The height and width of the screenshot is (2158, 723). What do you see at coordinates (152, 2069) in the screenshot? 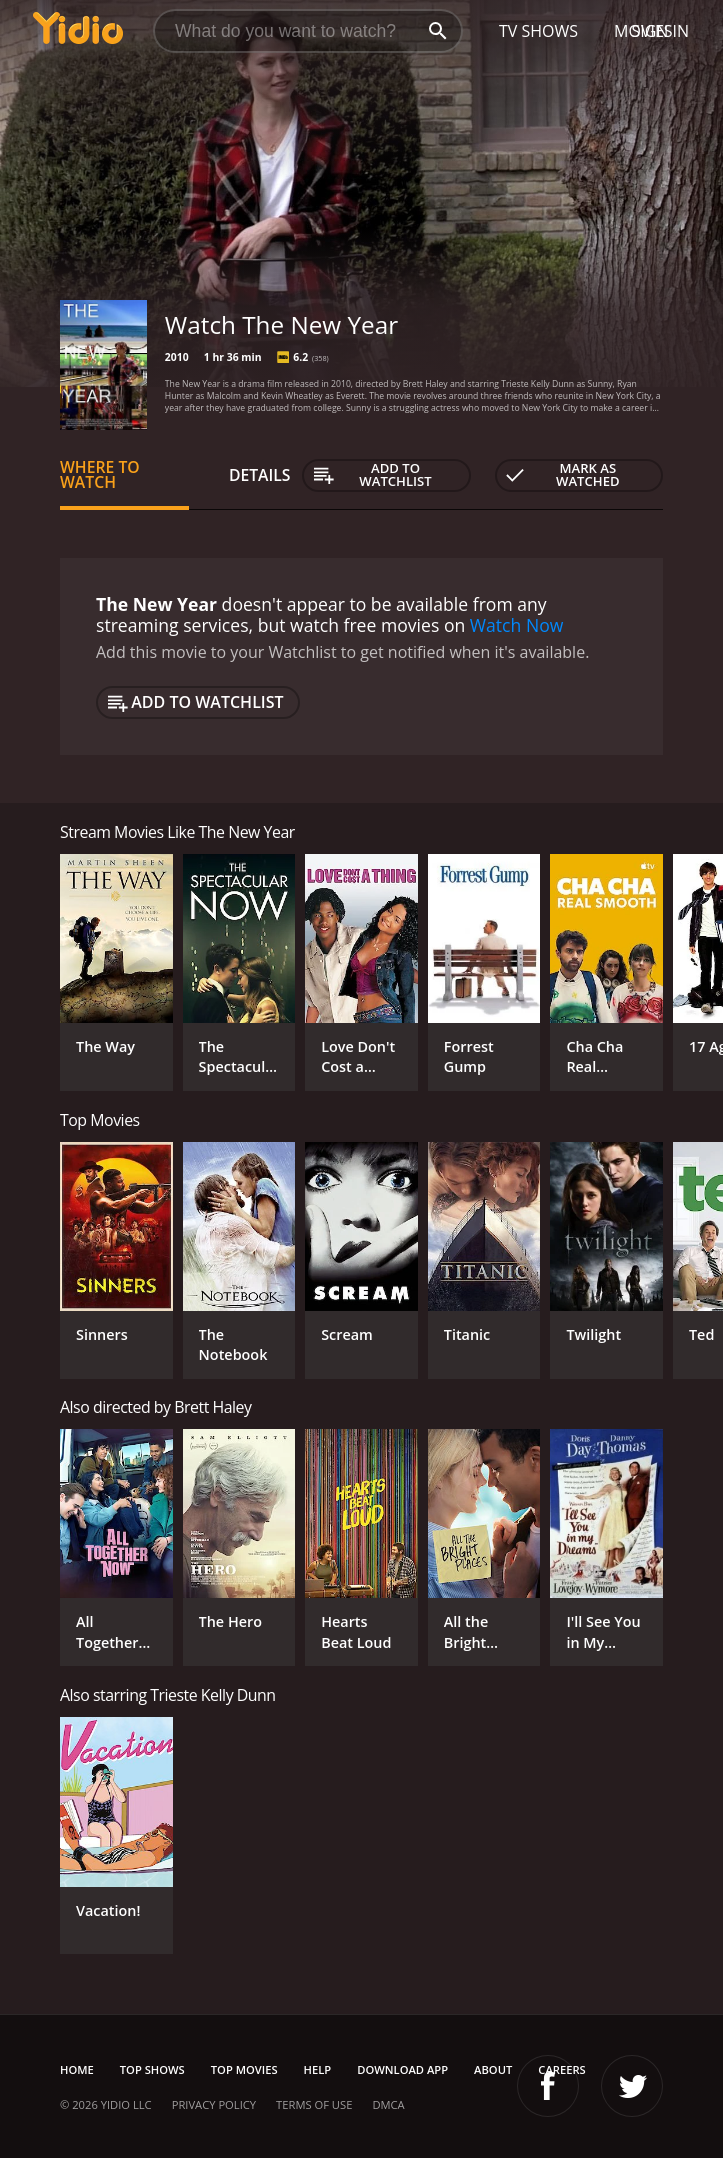
I see `Top Shows` at bounding box center [152, 2069].